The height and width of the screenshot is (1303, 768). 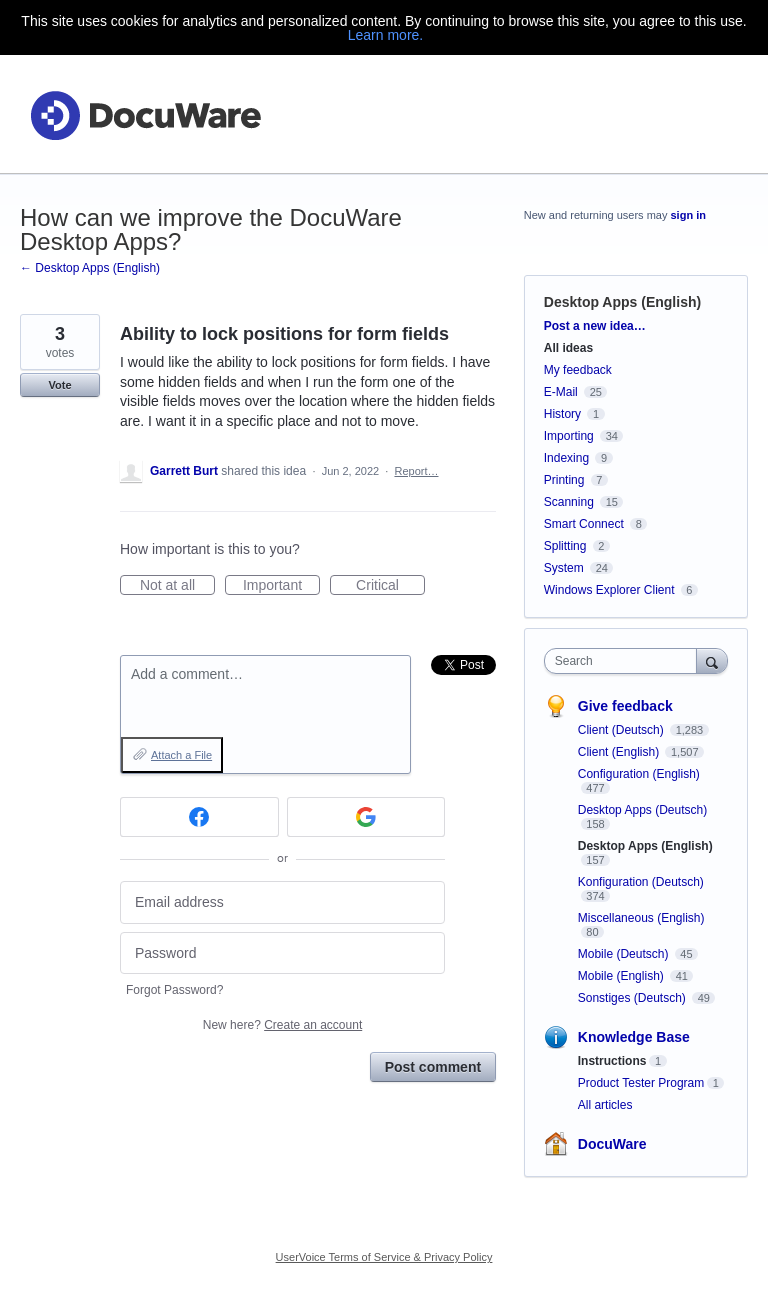 I want to click on Client (Deutsch), so click(x=622, y=730).